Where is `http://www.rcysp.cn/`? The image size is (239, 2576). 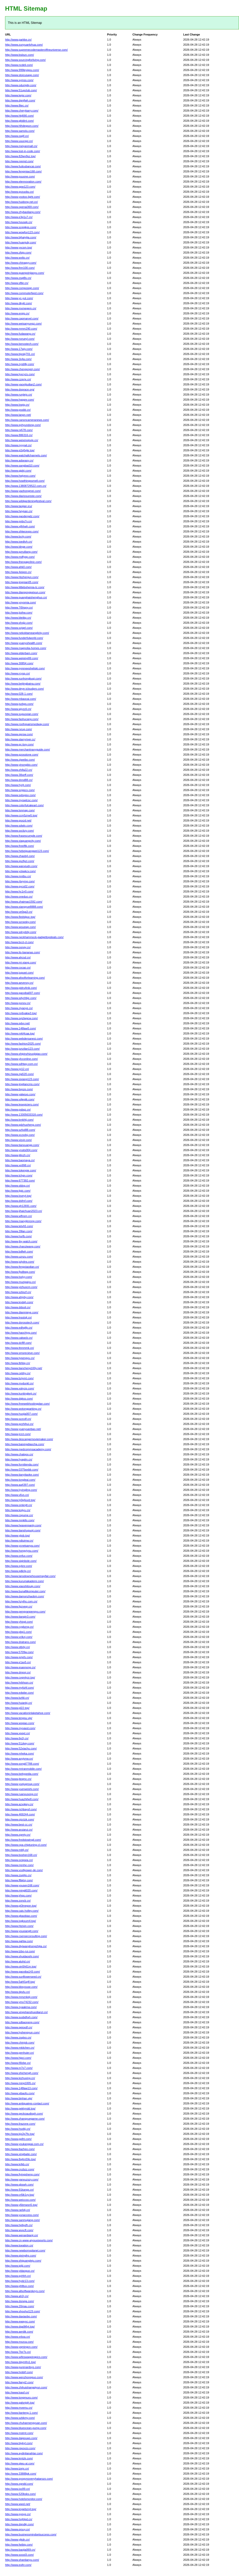 http://www.rcysp.cn/ is located at coordinates (17, 673).